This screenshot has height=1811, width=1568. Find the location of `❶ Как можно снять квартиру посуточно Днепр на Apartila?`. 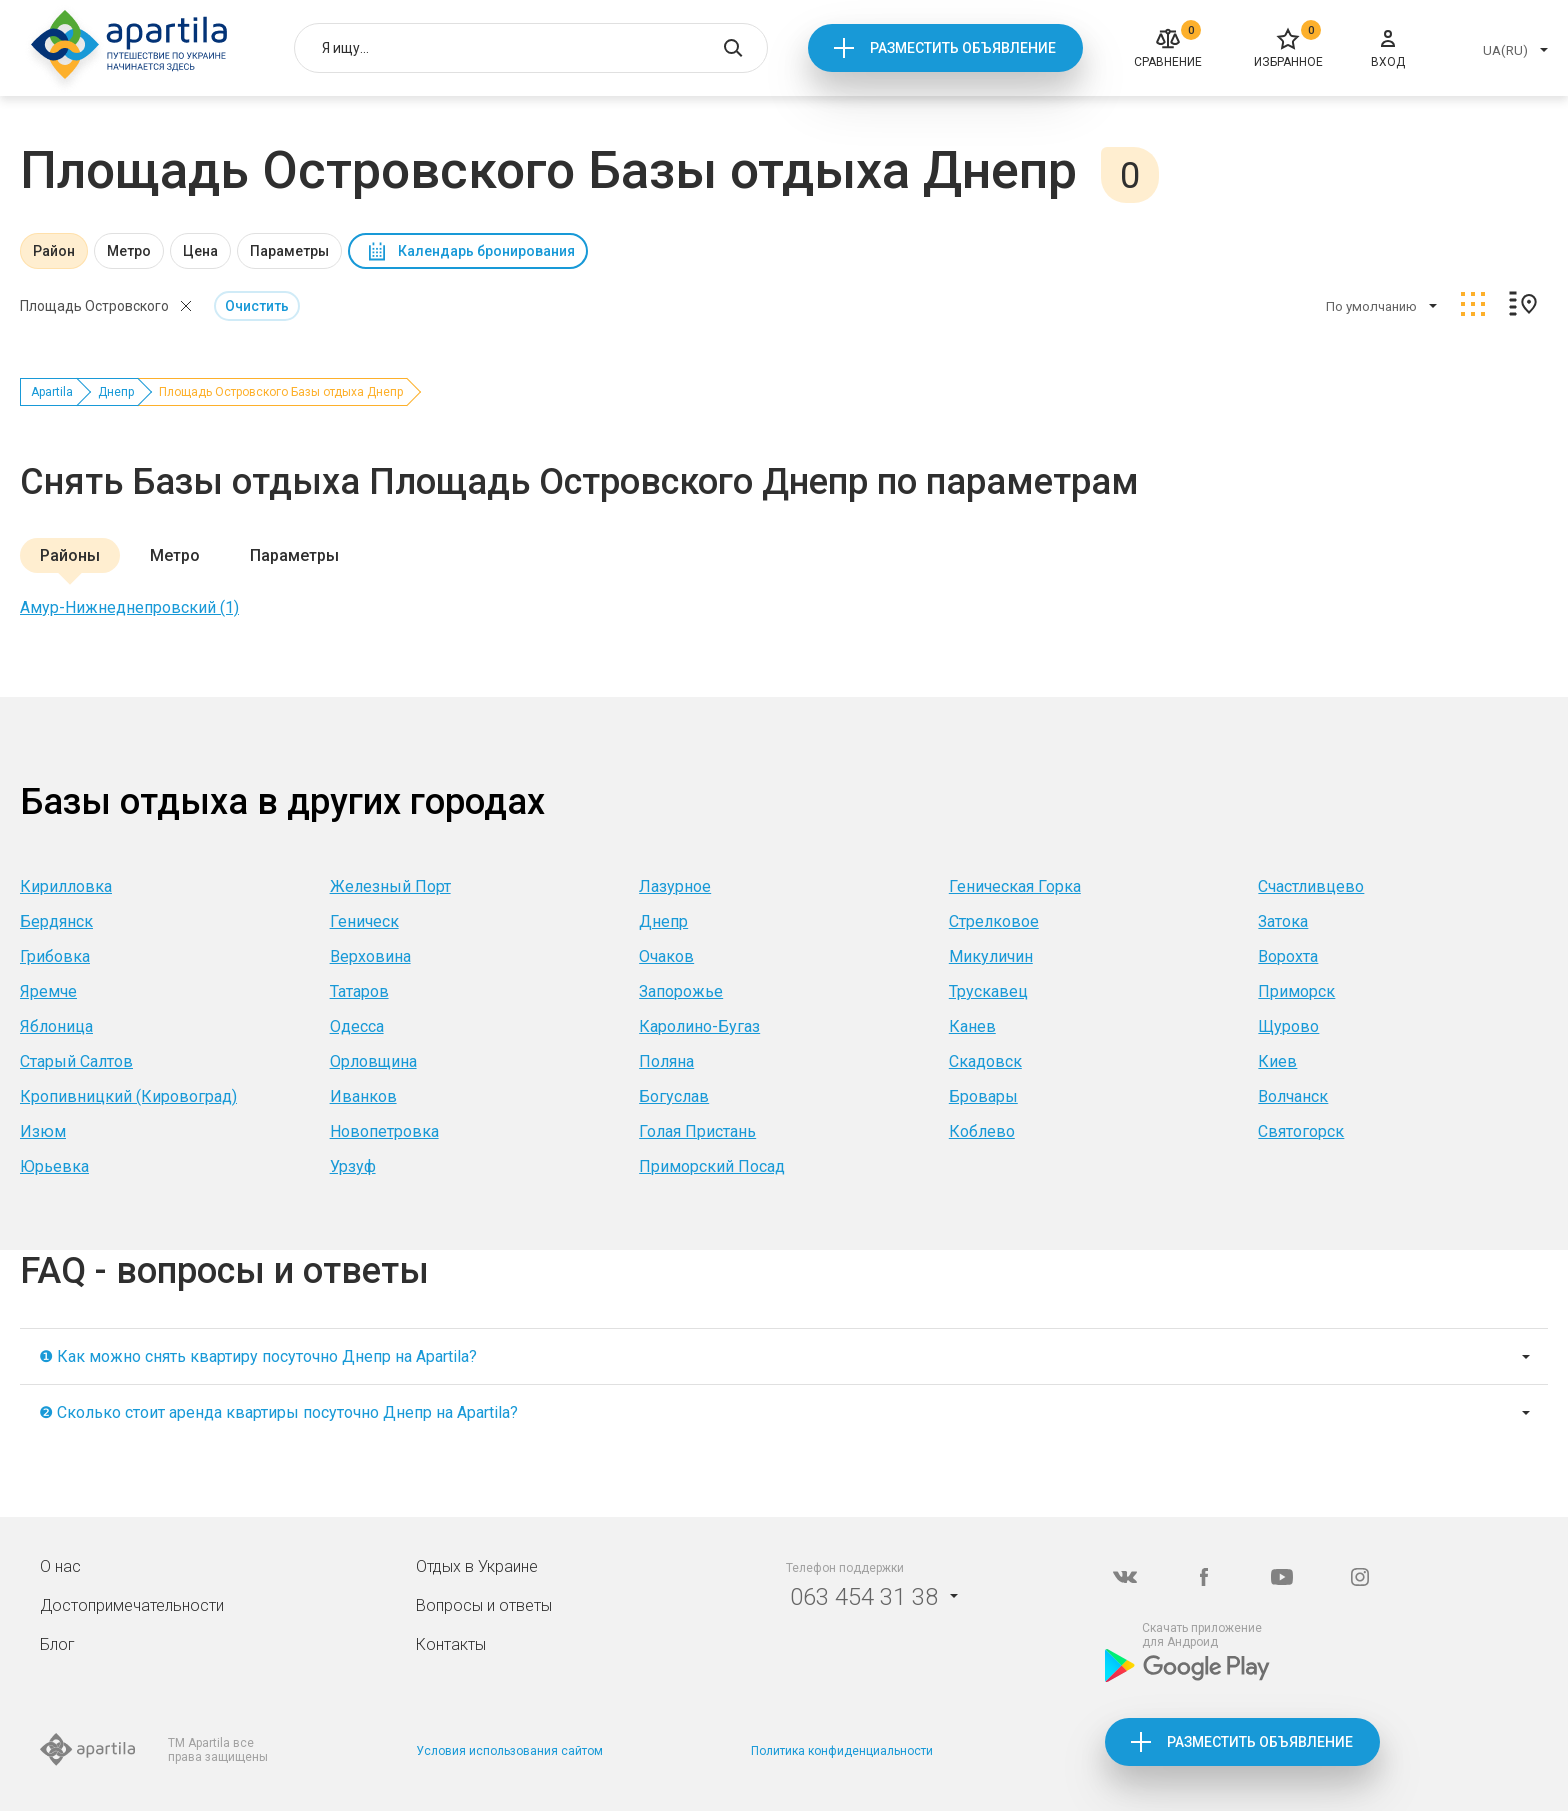

❶ Как можно снять квартиру посуточно Днепр на Apartila? is located at coordinates (258, 1356).